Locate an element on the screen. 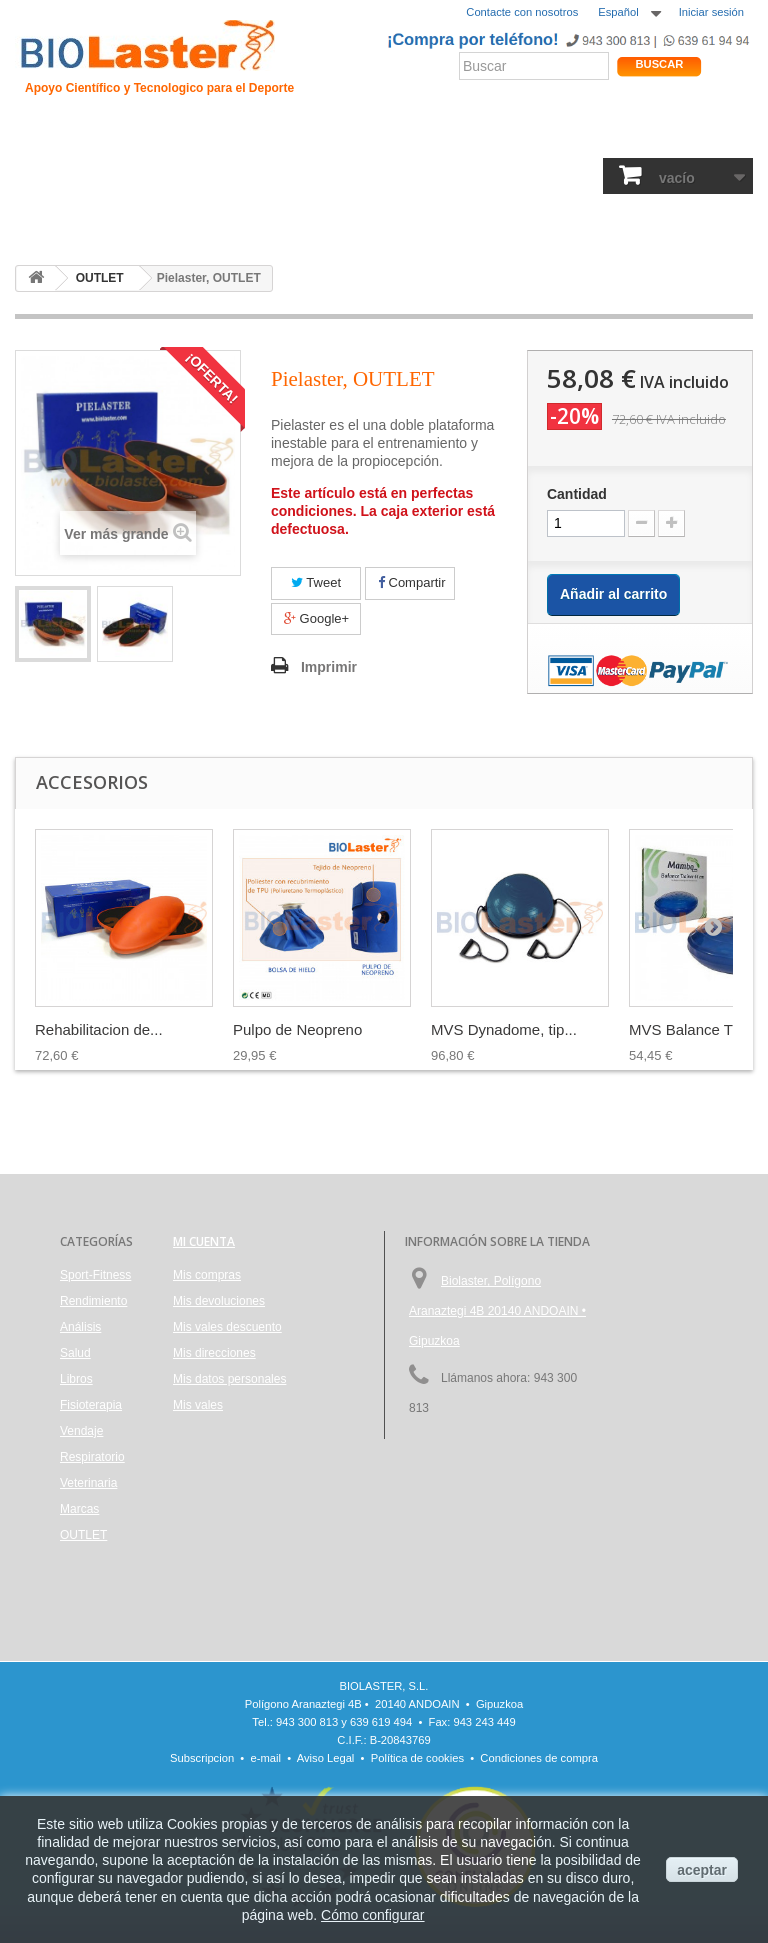 The width and height of the screenshot is (768, 1943). Biolaster, Polígono Aranaztegi 4B 20140 ANDOAIN • Gipuzkoa is located at coordinates (497, 1311).